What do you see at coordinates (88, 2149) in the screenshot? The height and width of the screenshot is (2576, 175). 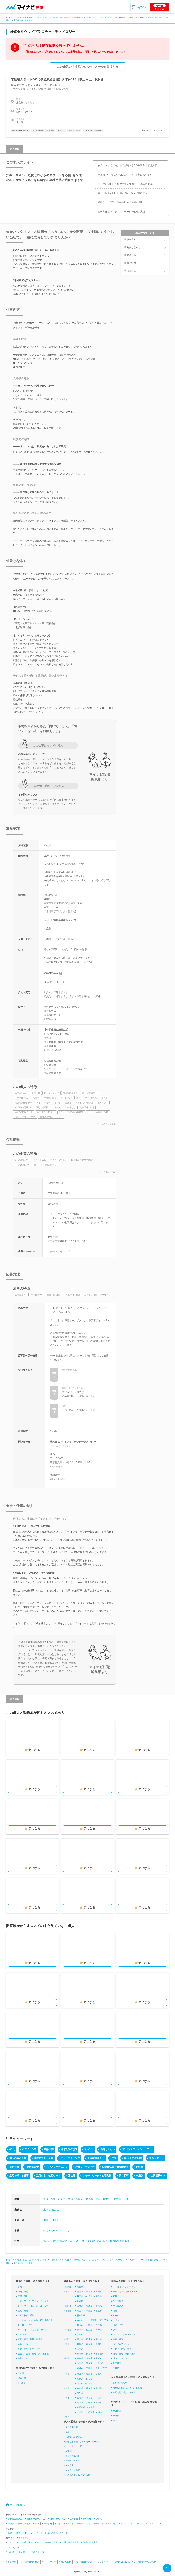 I see `週休3日` at bounding box center [88, 2149].